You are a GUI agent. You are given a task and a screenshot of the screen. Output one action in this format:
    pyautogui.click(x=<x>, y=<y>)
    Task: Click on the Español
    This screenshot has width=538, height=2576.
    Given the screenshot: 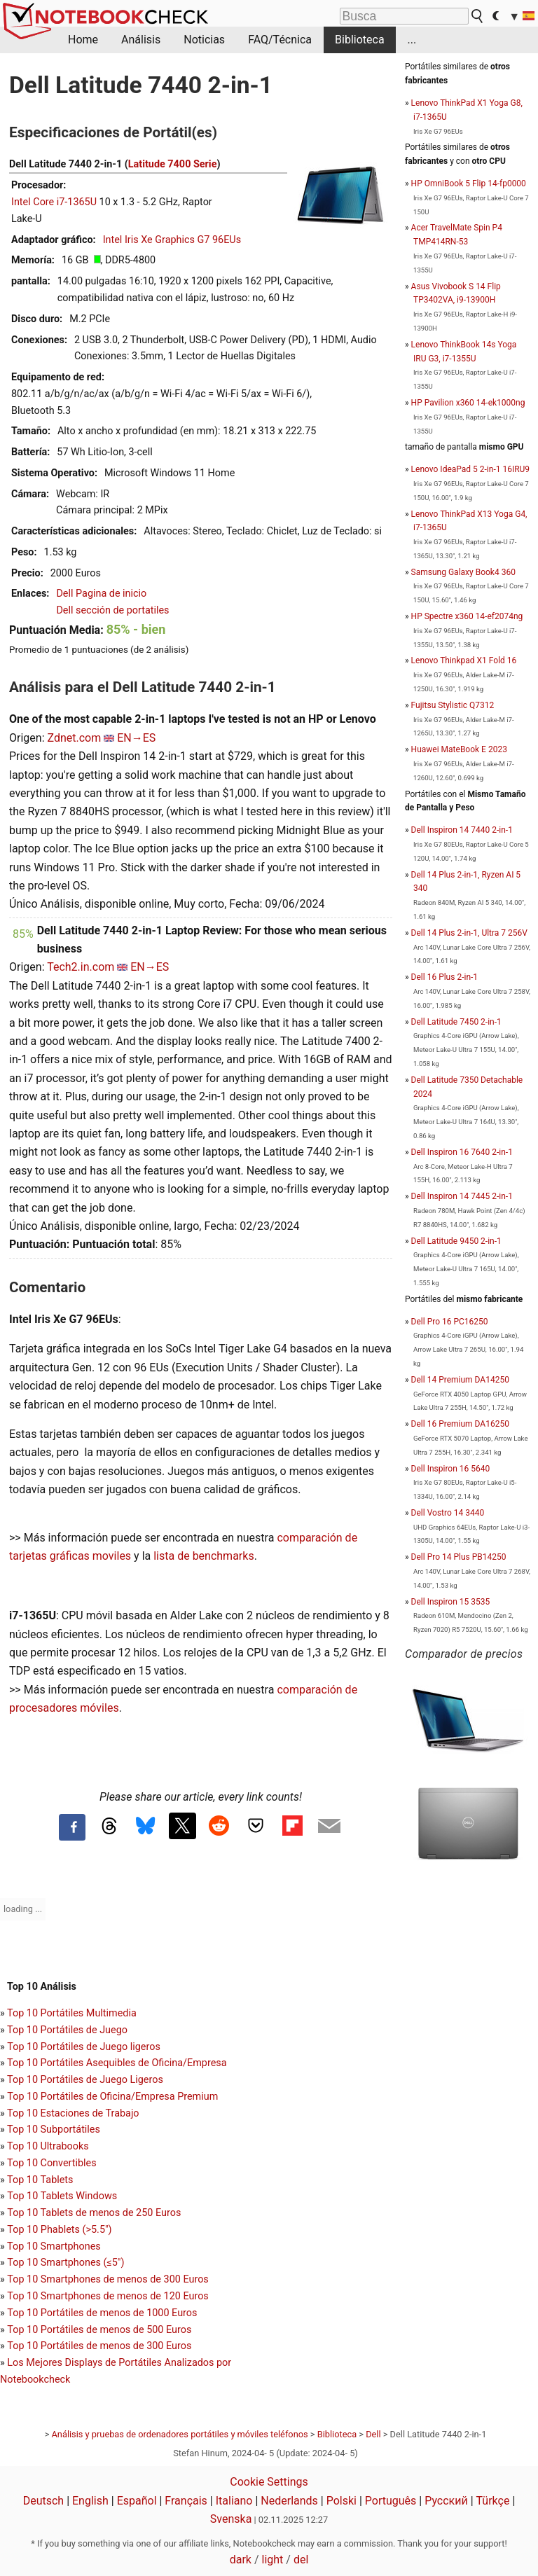 What is the action you would take?
    pyautogui.click(x=137, y=2500)
    